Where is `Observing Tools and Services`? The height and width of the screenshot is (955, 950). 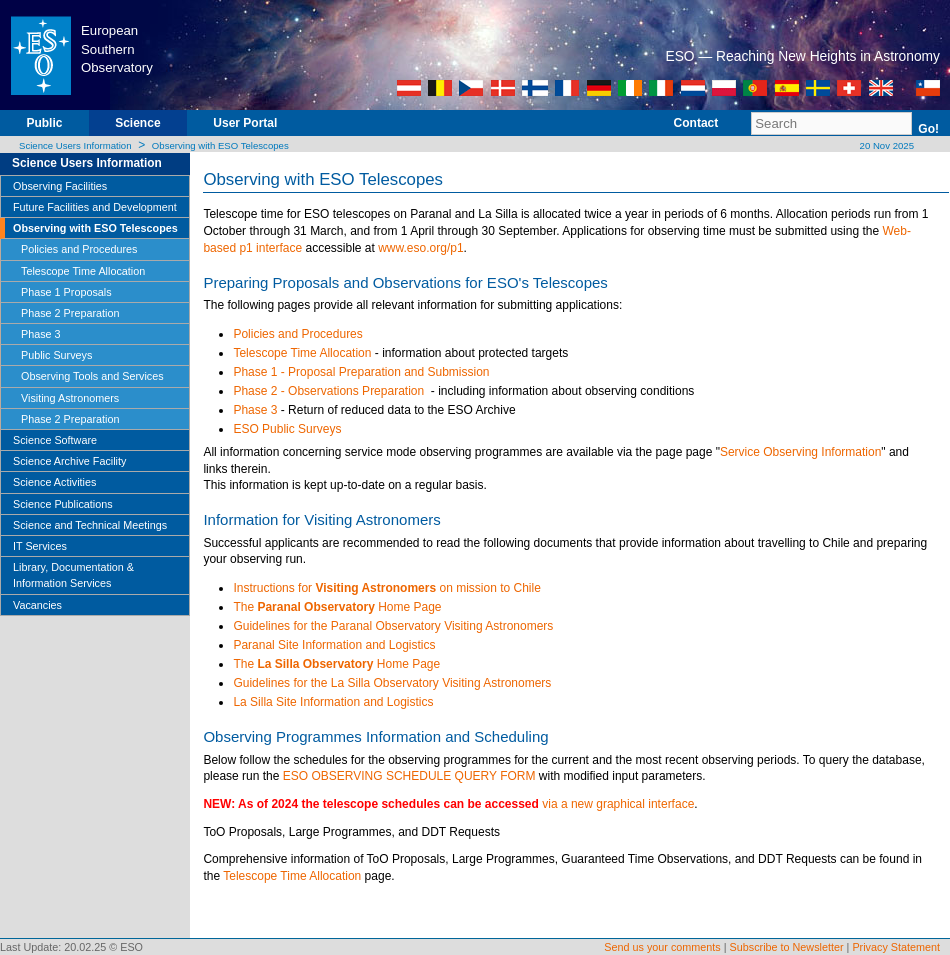 Observing Tools and Services is located at coordinates (92, 376).